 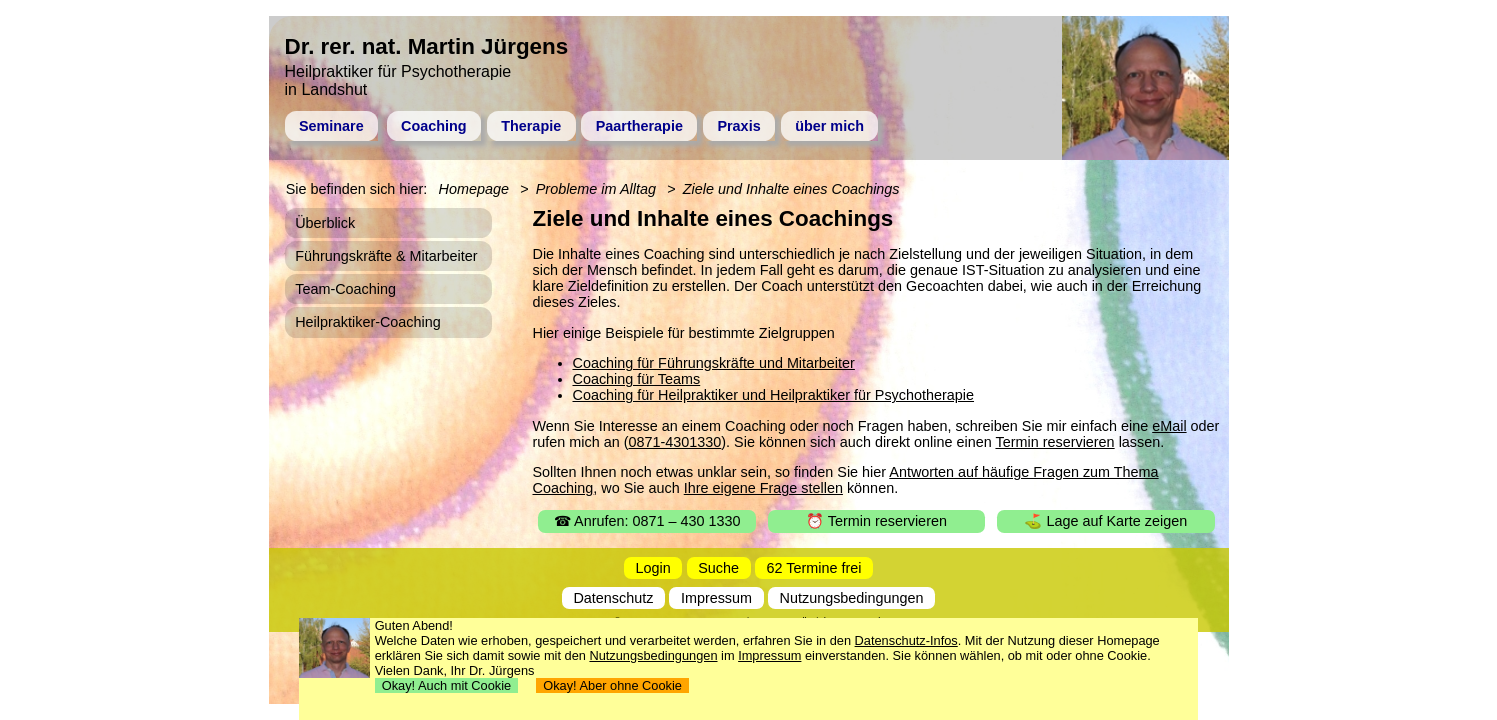 I want to click on Suche, so click(x=718, y=568).